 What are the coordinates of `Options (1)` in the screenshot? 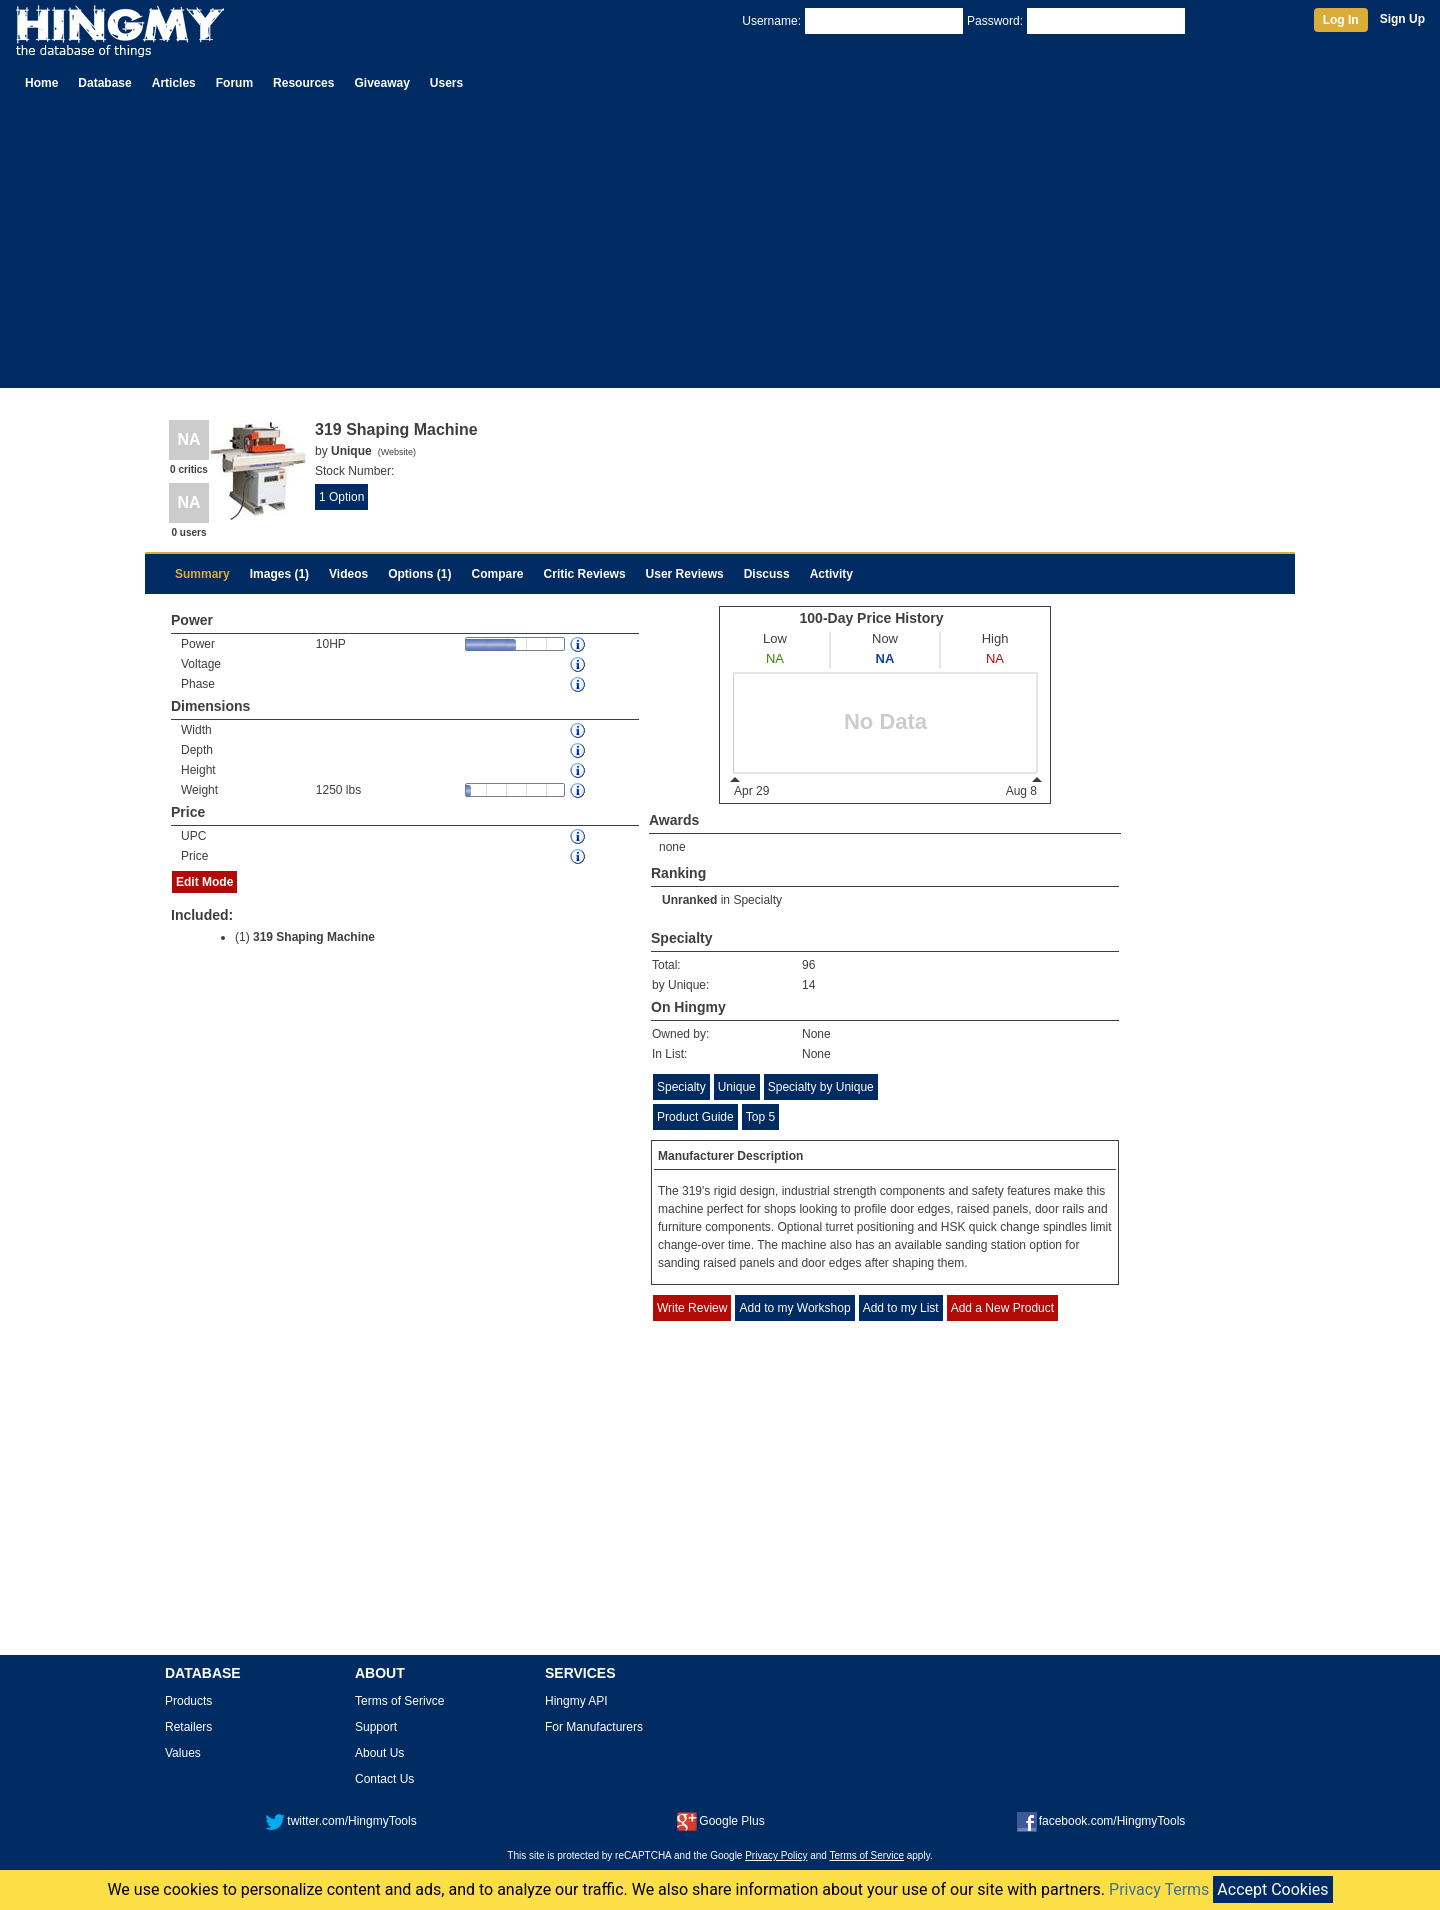 It's located at (419, 574).